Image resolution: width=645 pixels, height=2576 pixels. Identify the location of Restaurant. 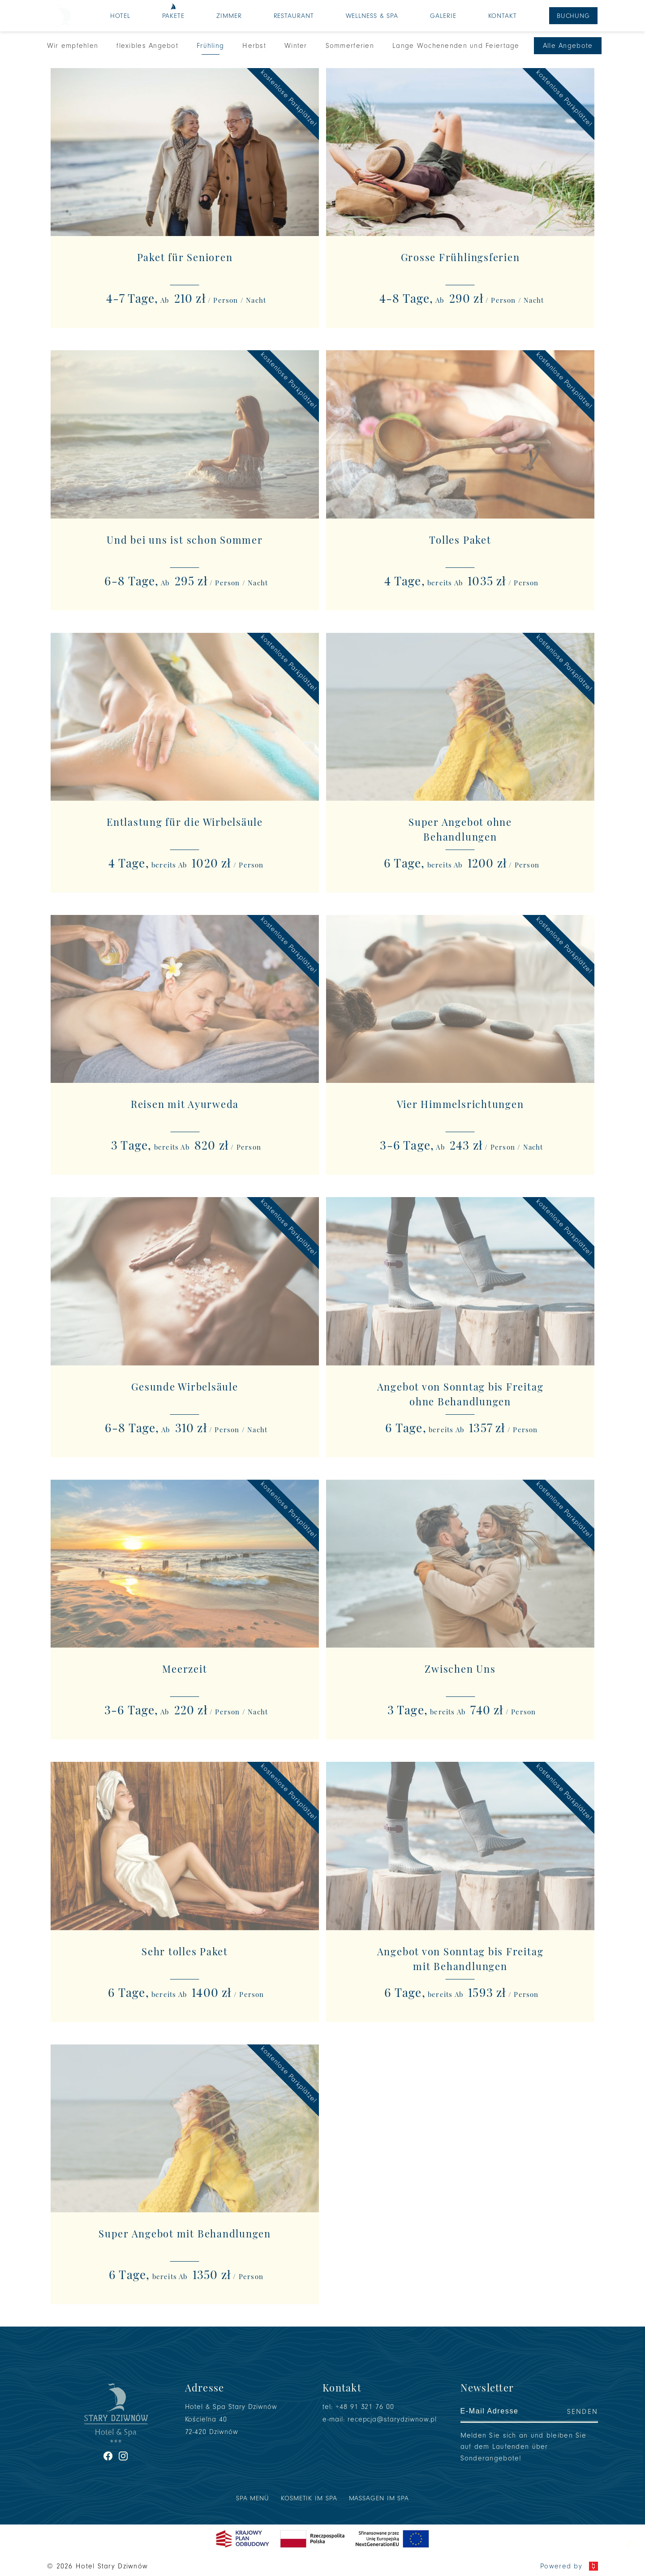
(294, 16).